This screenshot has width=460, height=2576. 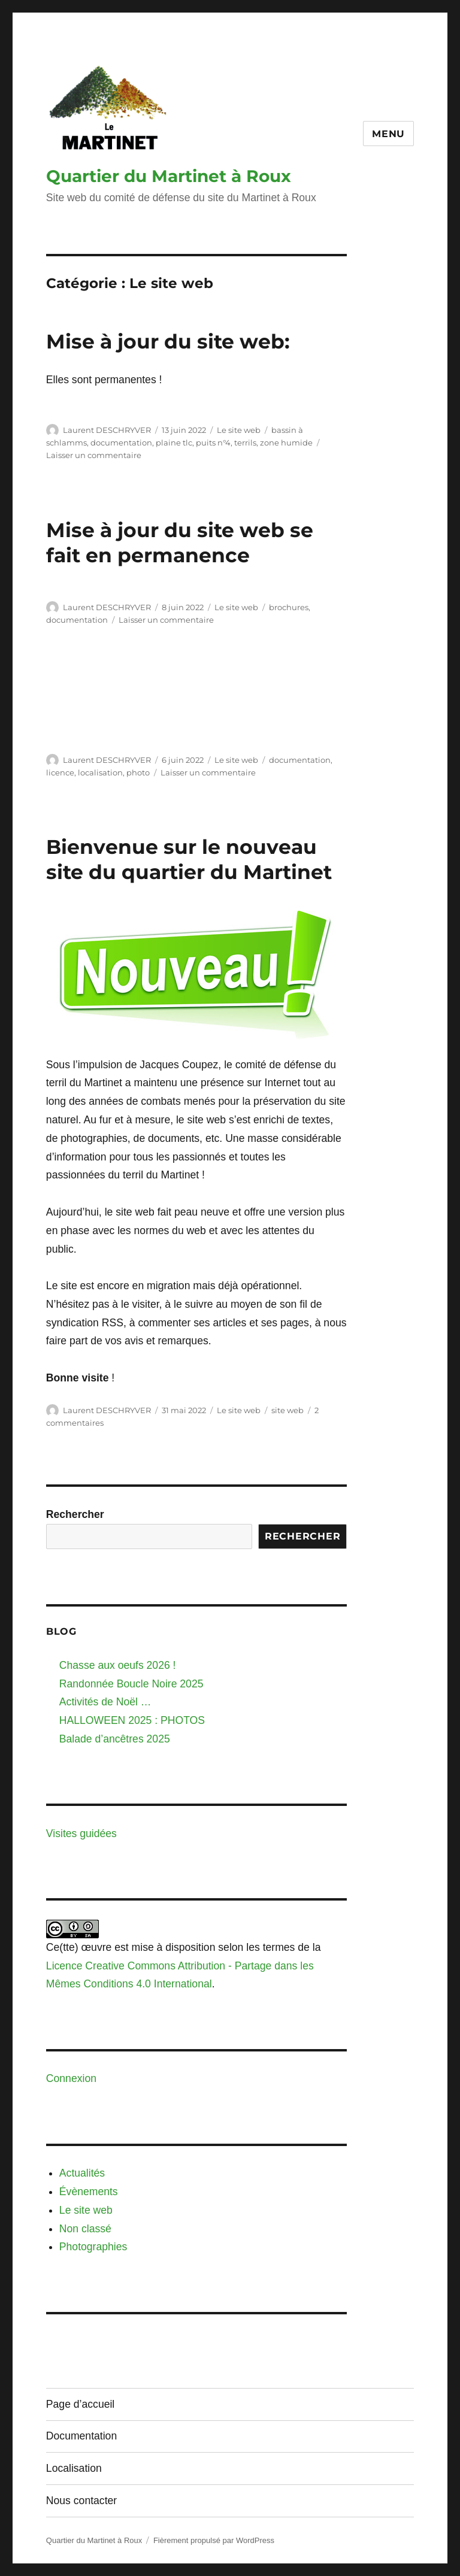 What do you see at coordinates (286, 442) in the screenshot?
I see `zone humide` at bounding box center [286, 442].